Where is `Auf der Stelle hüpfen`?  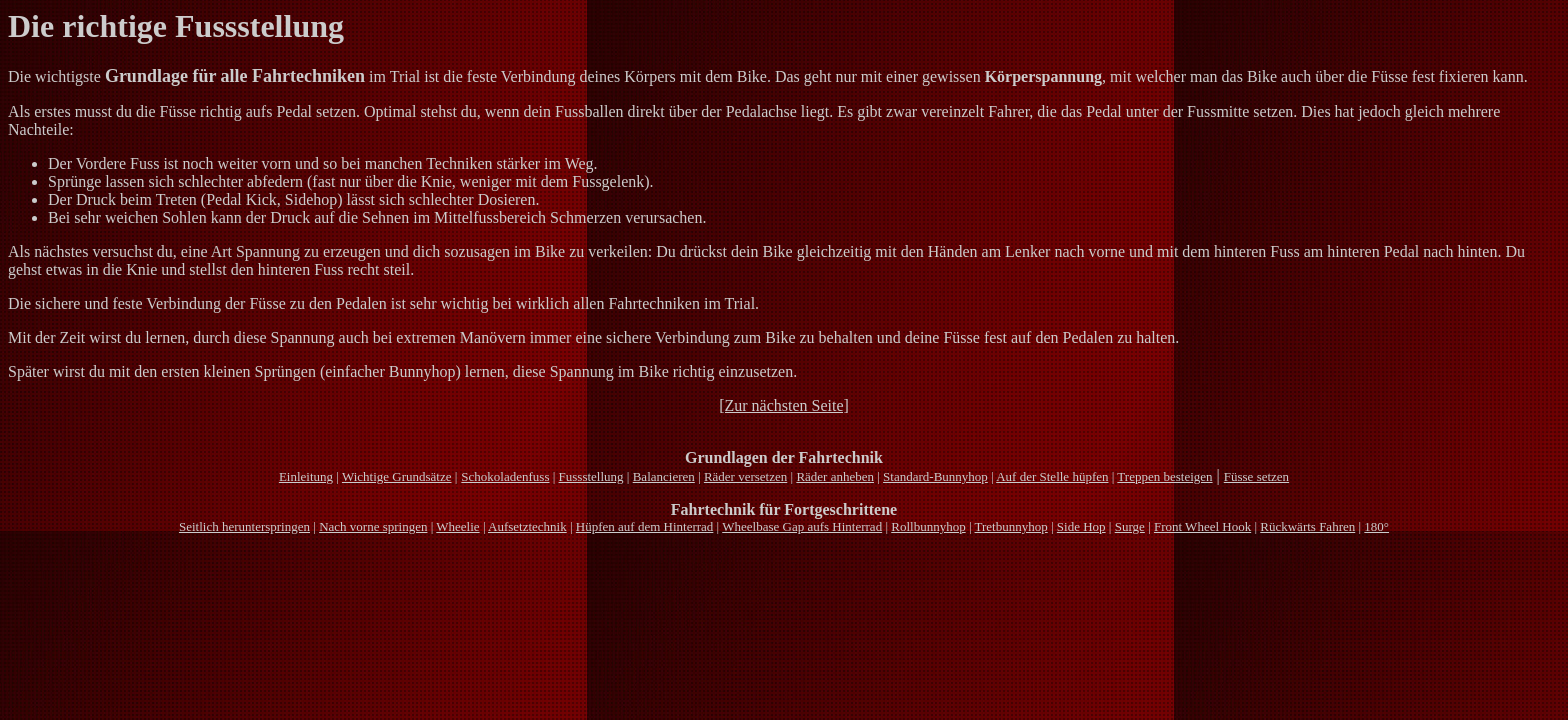
Auf der Stelle hüpfen is located at coordinates (1052, 476).